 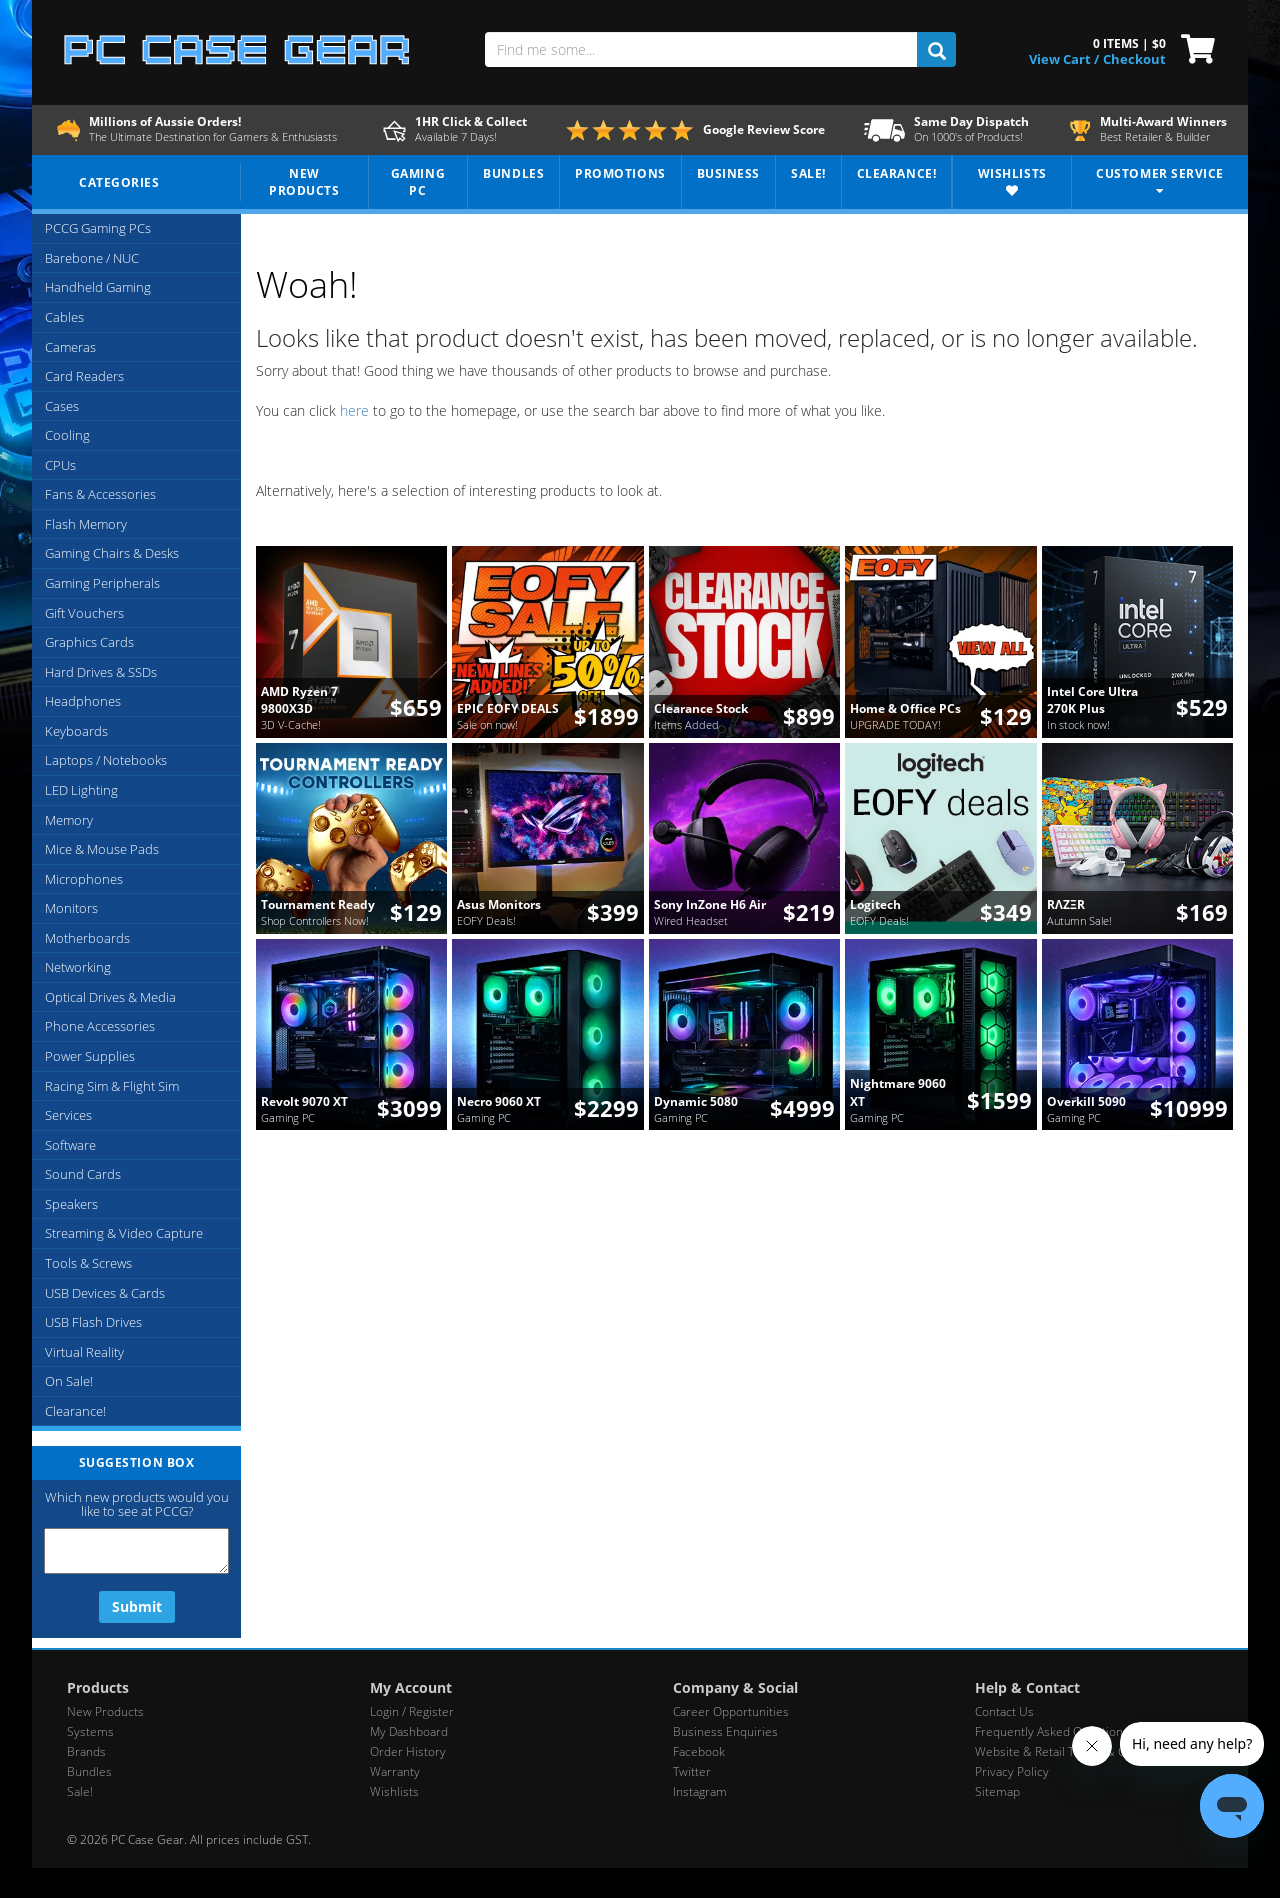 I want to click on Racing Sim & Flight Sim, so click(x=112, y=1086).